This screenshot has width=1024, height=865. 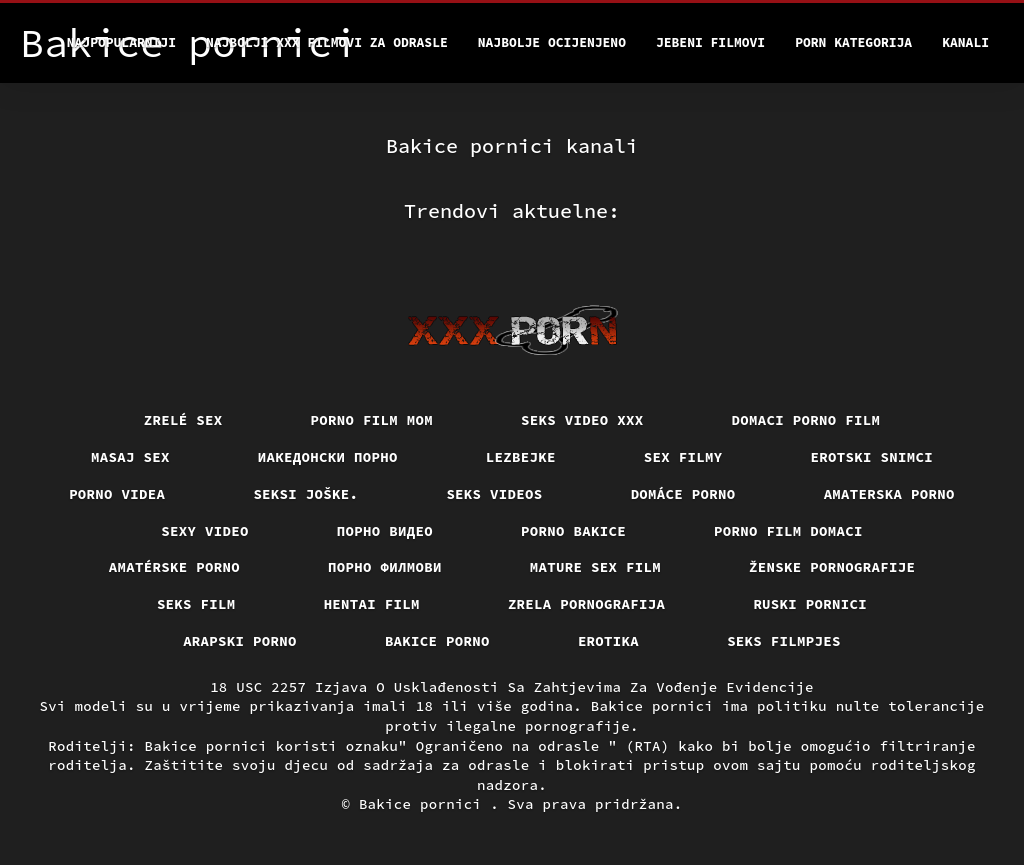 I want to click on Najpopularniji, so click(x=121, y=42).